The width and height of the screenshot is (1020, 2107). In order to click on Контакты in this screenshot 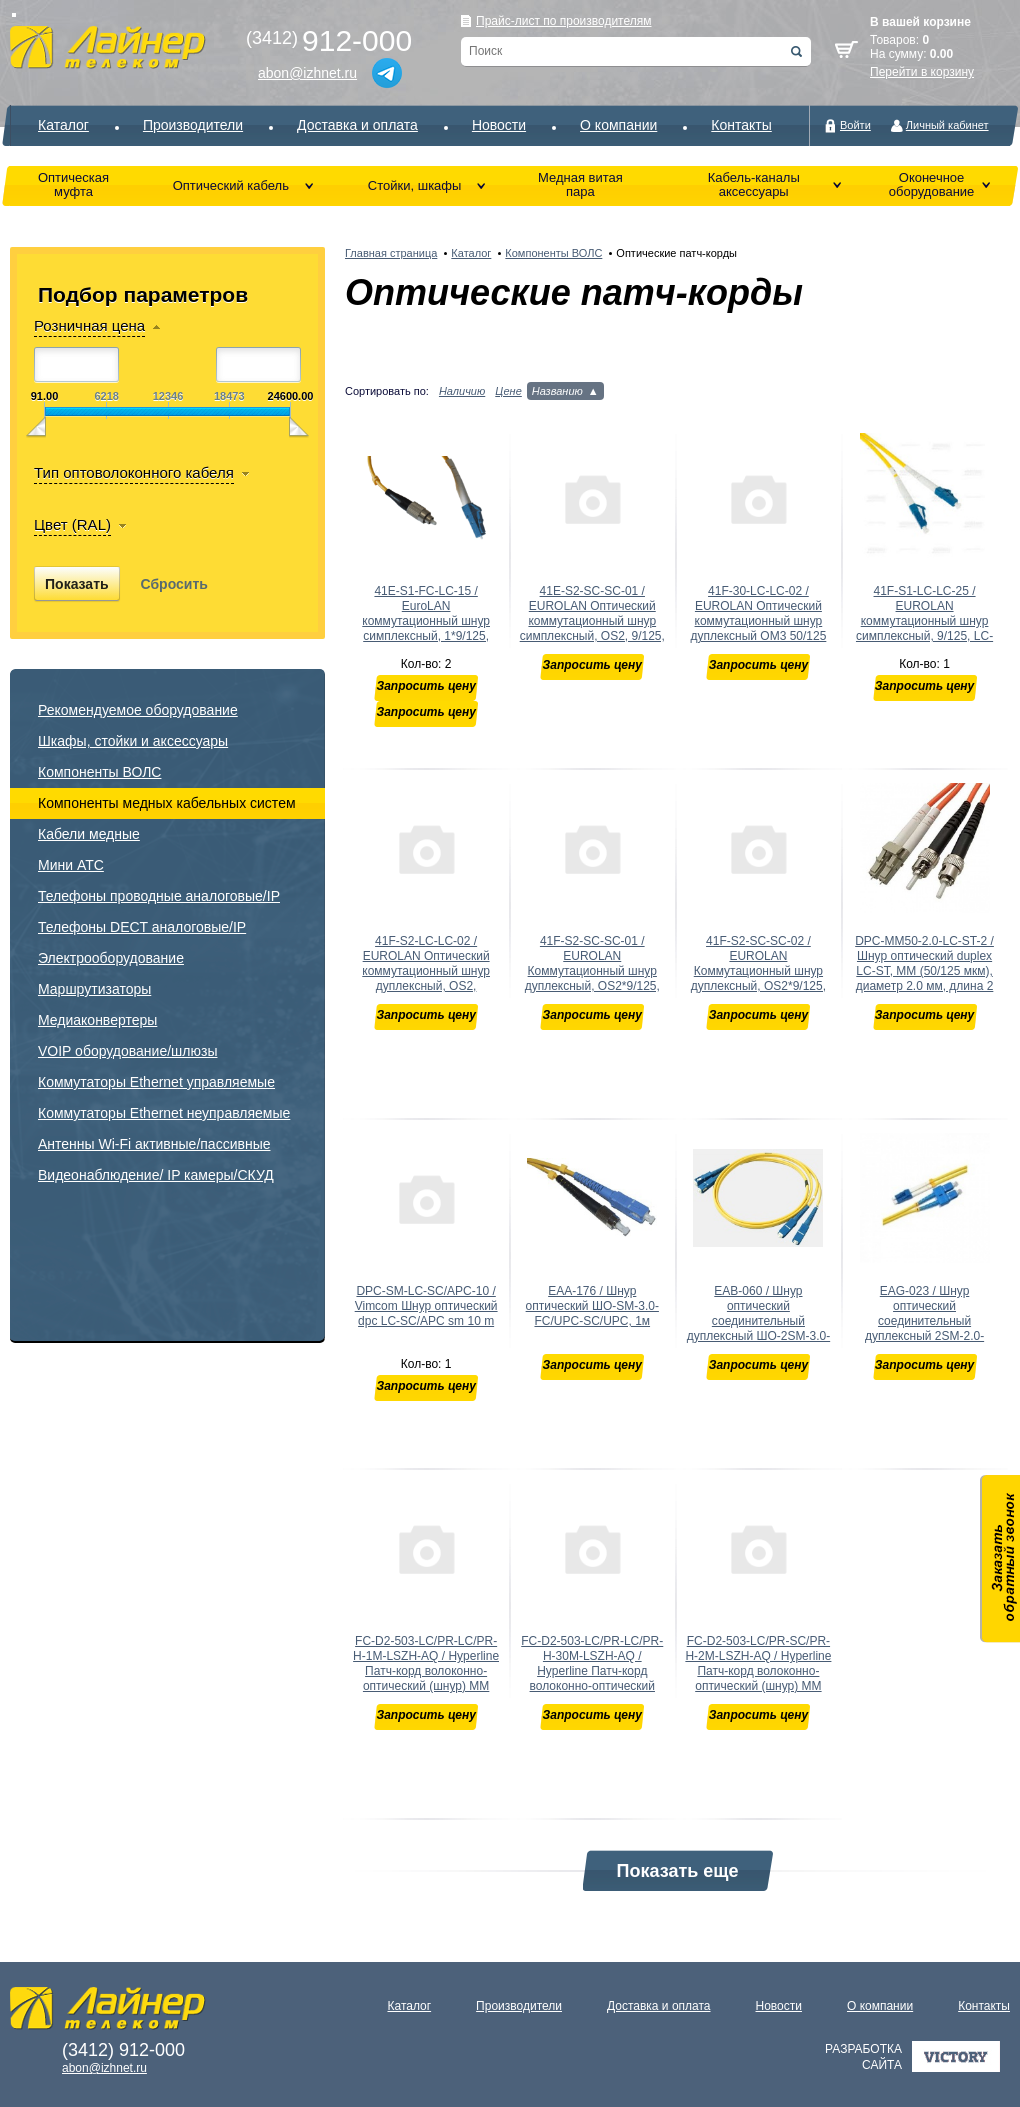, I will do `click(741, 125)`.